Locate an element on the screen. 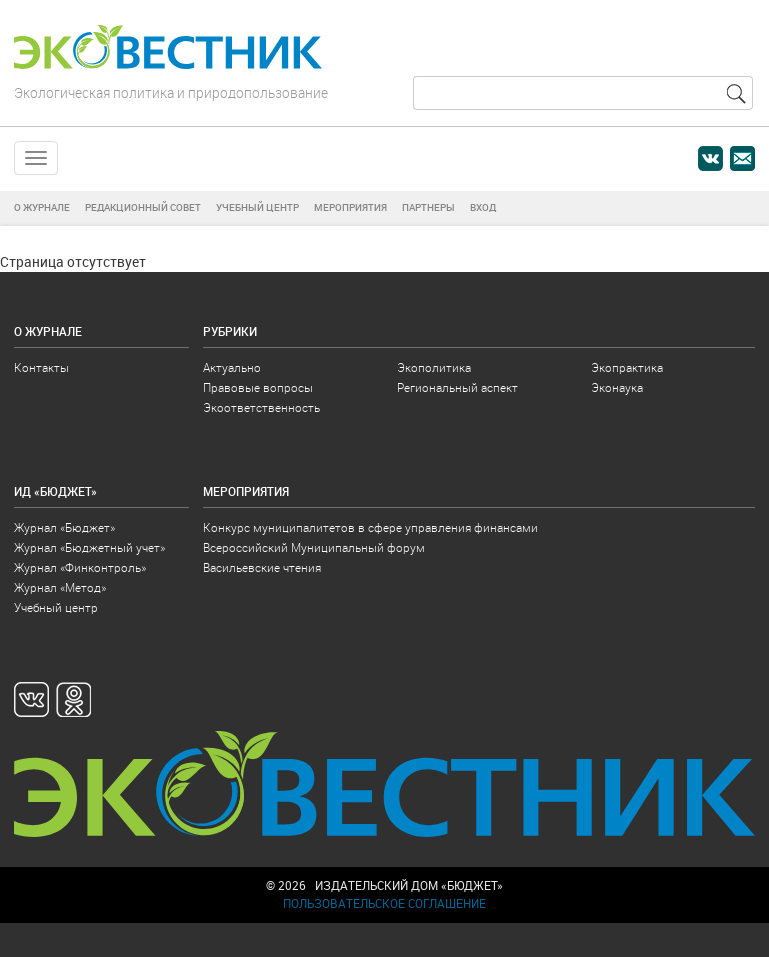  Партнеры is located at coordinates (428, 207).